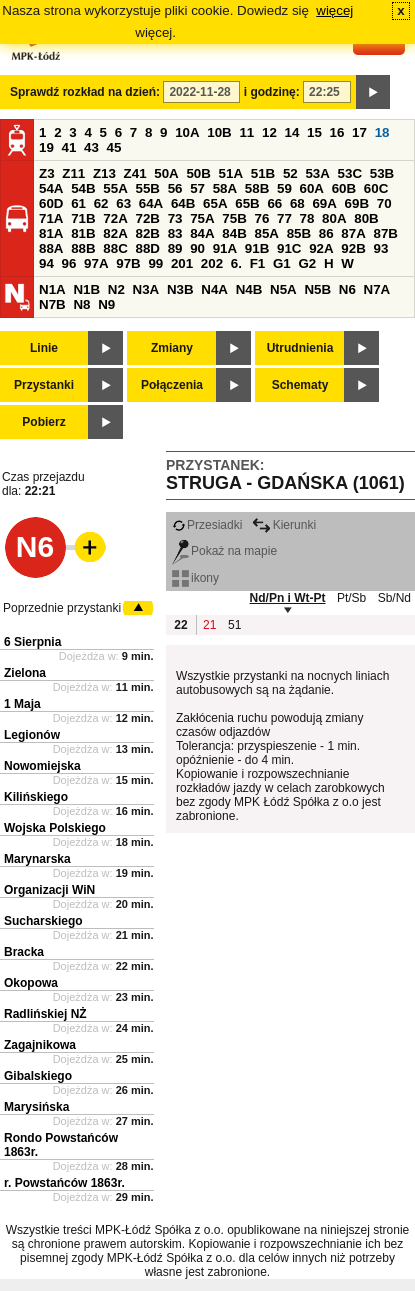 The image size is (415, 1291). I want to click on Pokaż na mapie, so click(224, 551).